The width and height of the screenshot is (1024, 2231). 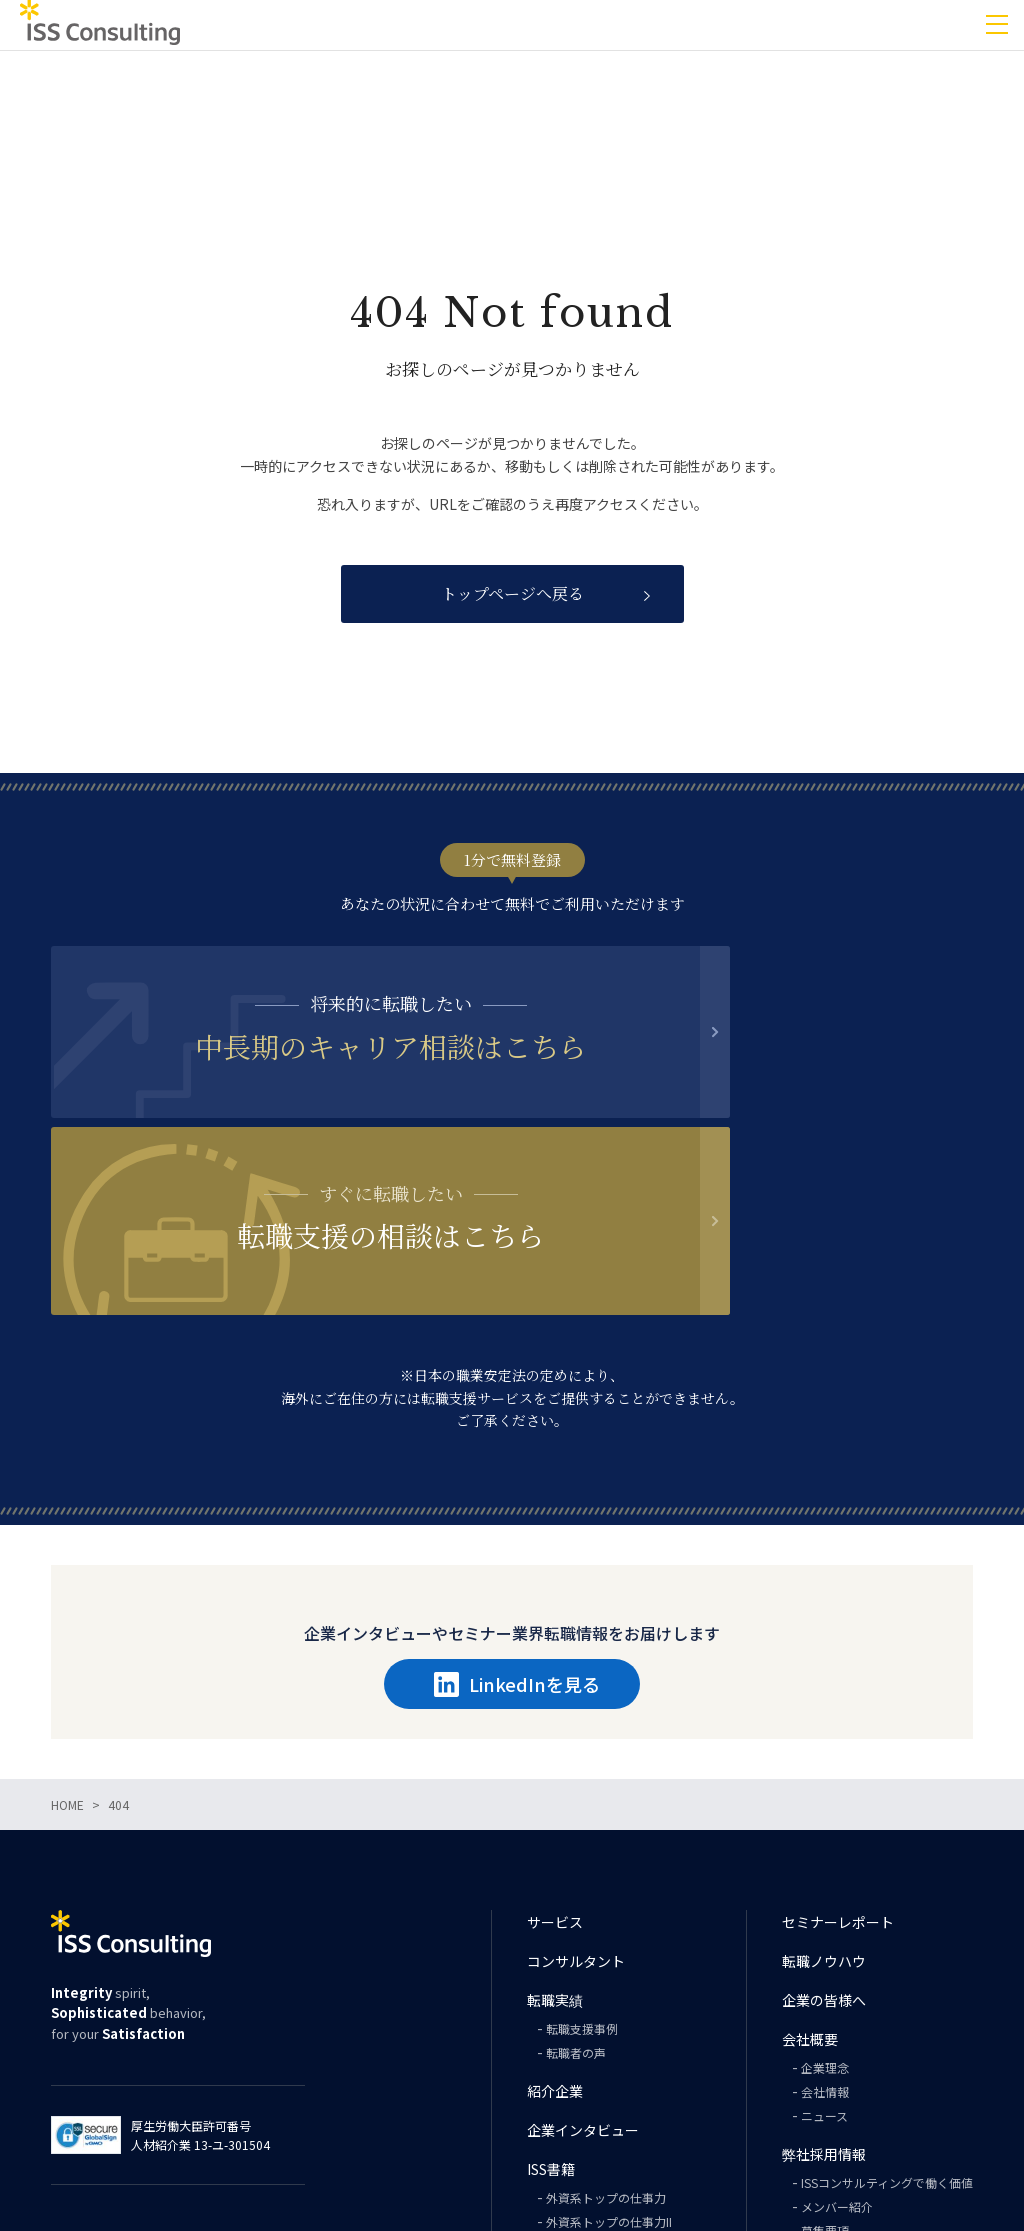 What do you see at coordinates (512, 593) in the screenshot?
I see `トップページへ戻る` at bounding box center [512, 593].